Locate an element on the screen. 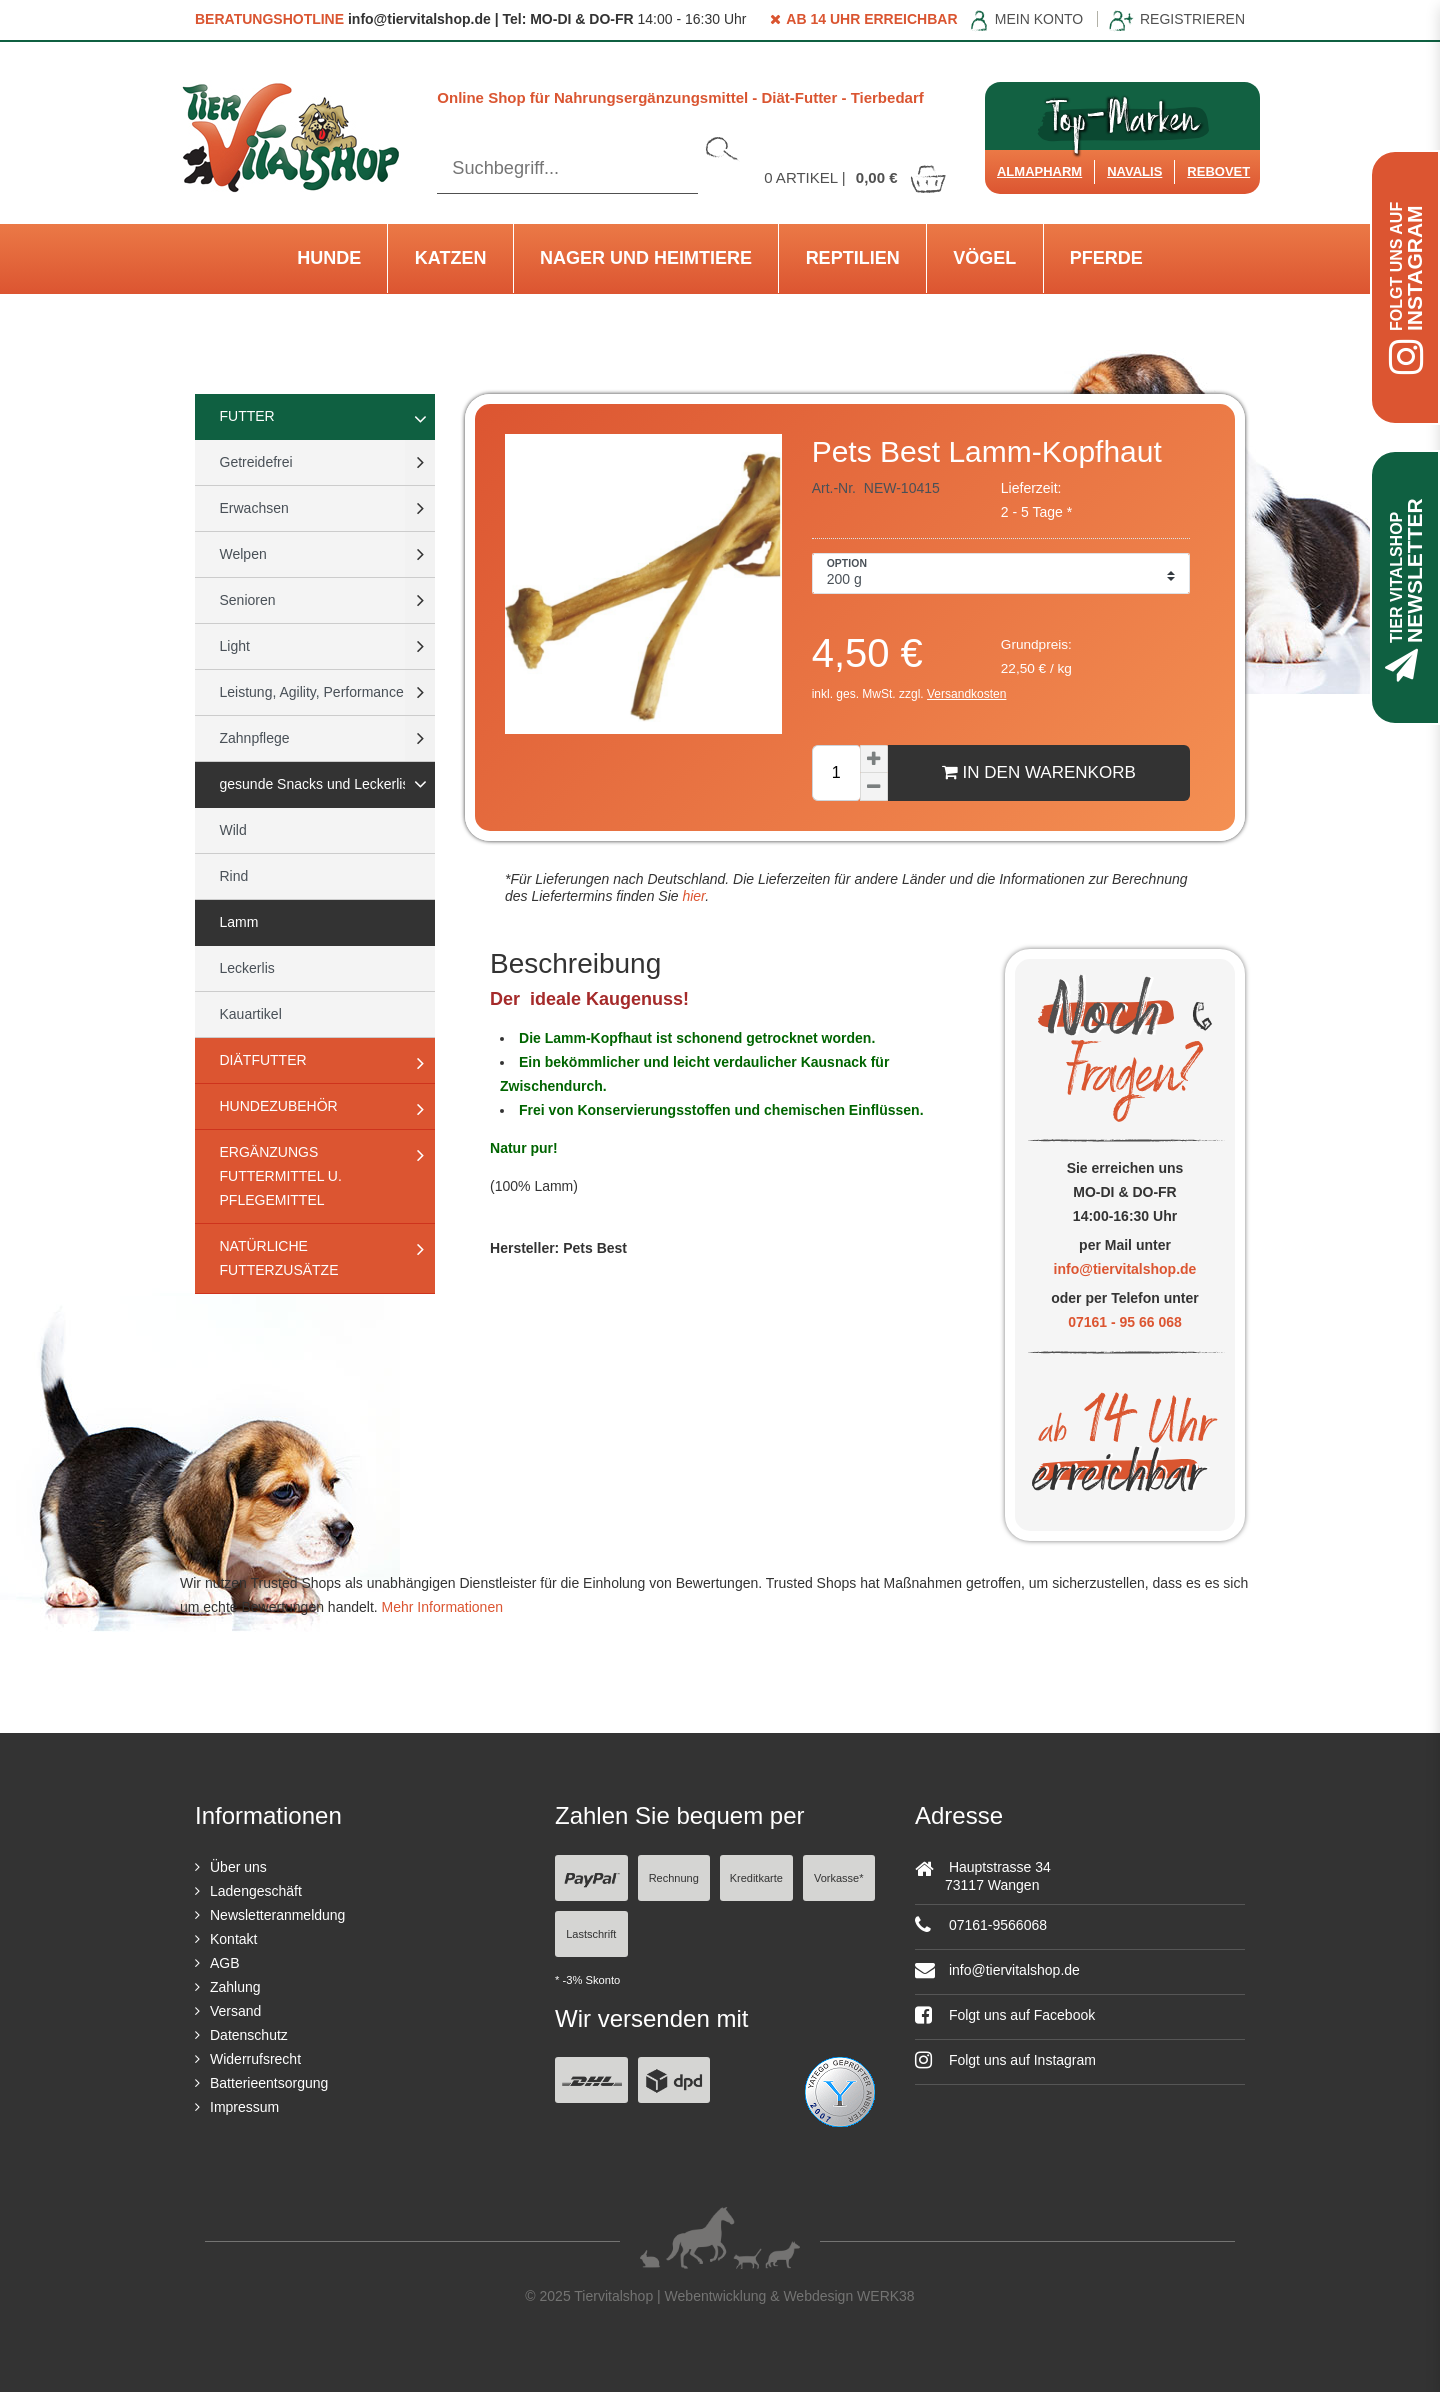 The height and width of the screenshot is (2392, 1440). Nager und Heimtiere is located at coordinates (646, 258).